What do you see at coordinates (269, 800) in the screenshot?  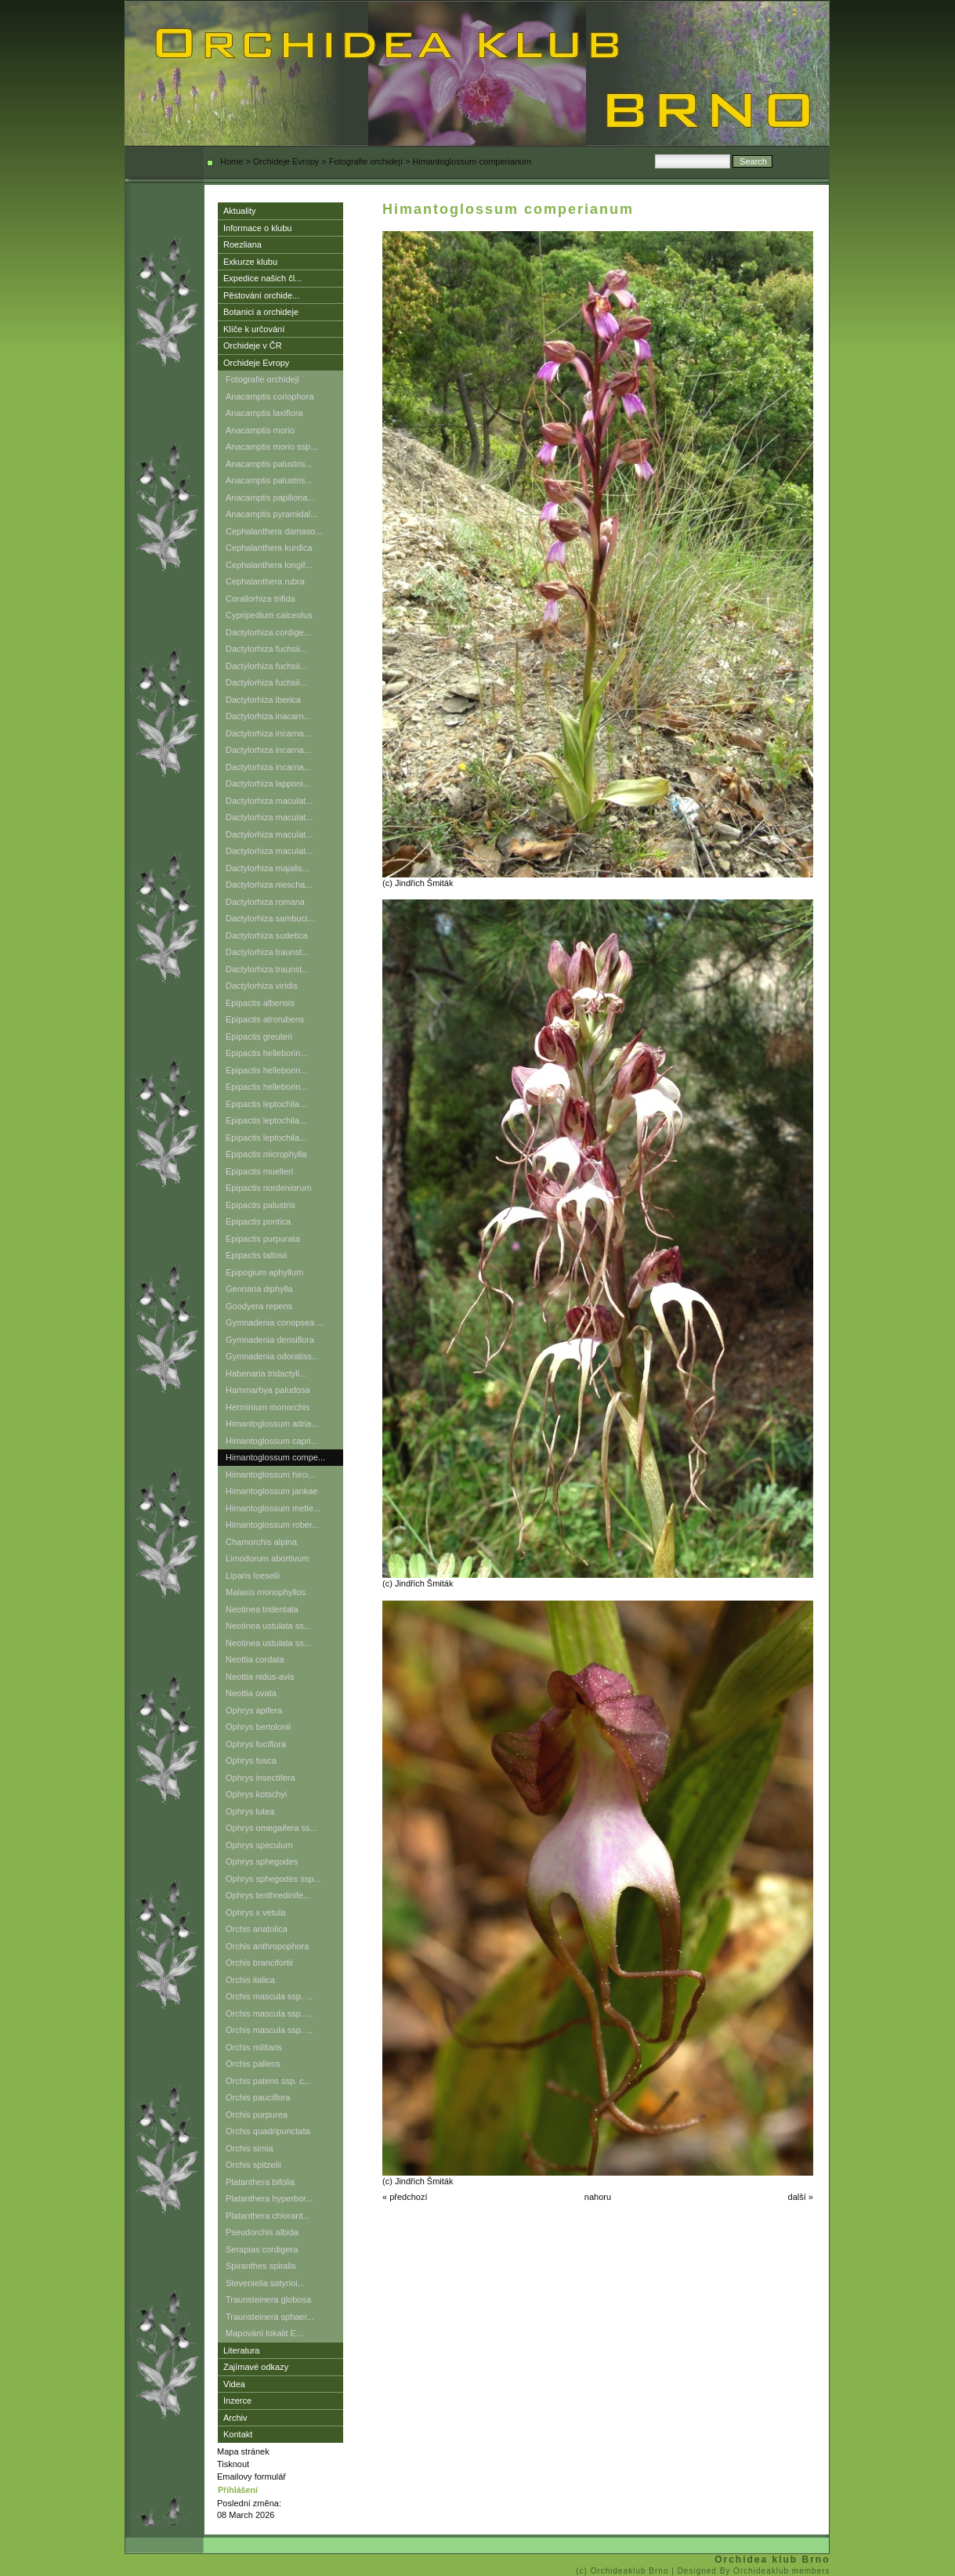 I see `Dactylorhiza maculat...` at bounding box center [269, 800].